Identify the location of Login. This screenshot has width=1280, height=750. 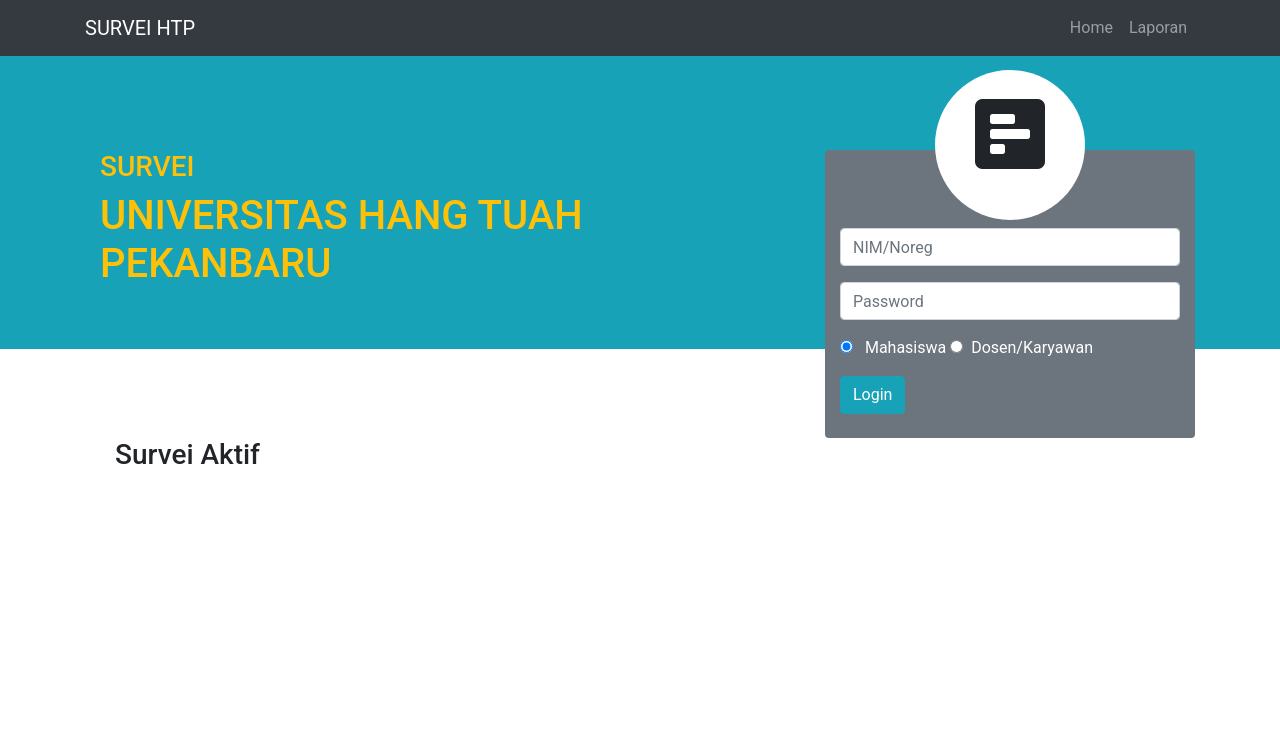
(872, 394).